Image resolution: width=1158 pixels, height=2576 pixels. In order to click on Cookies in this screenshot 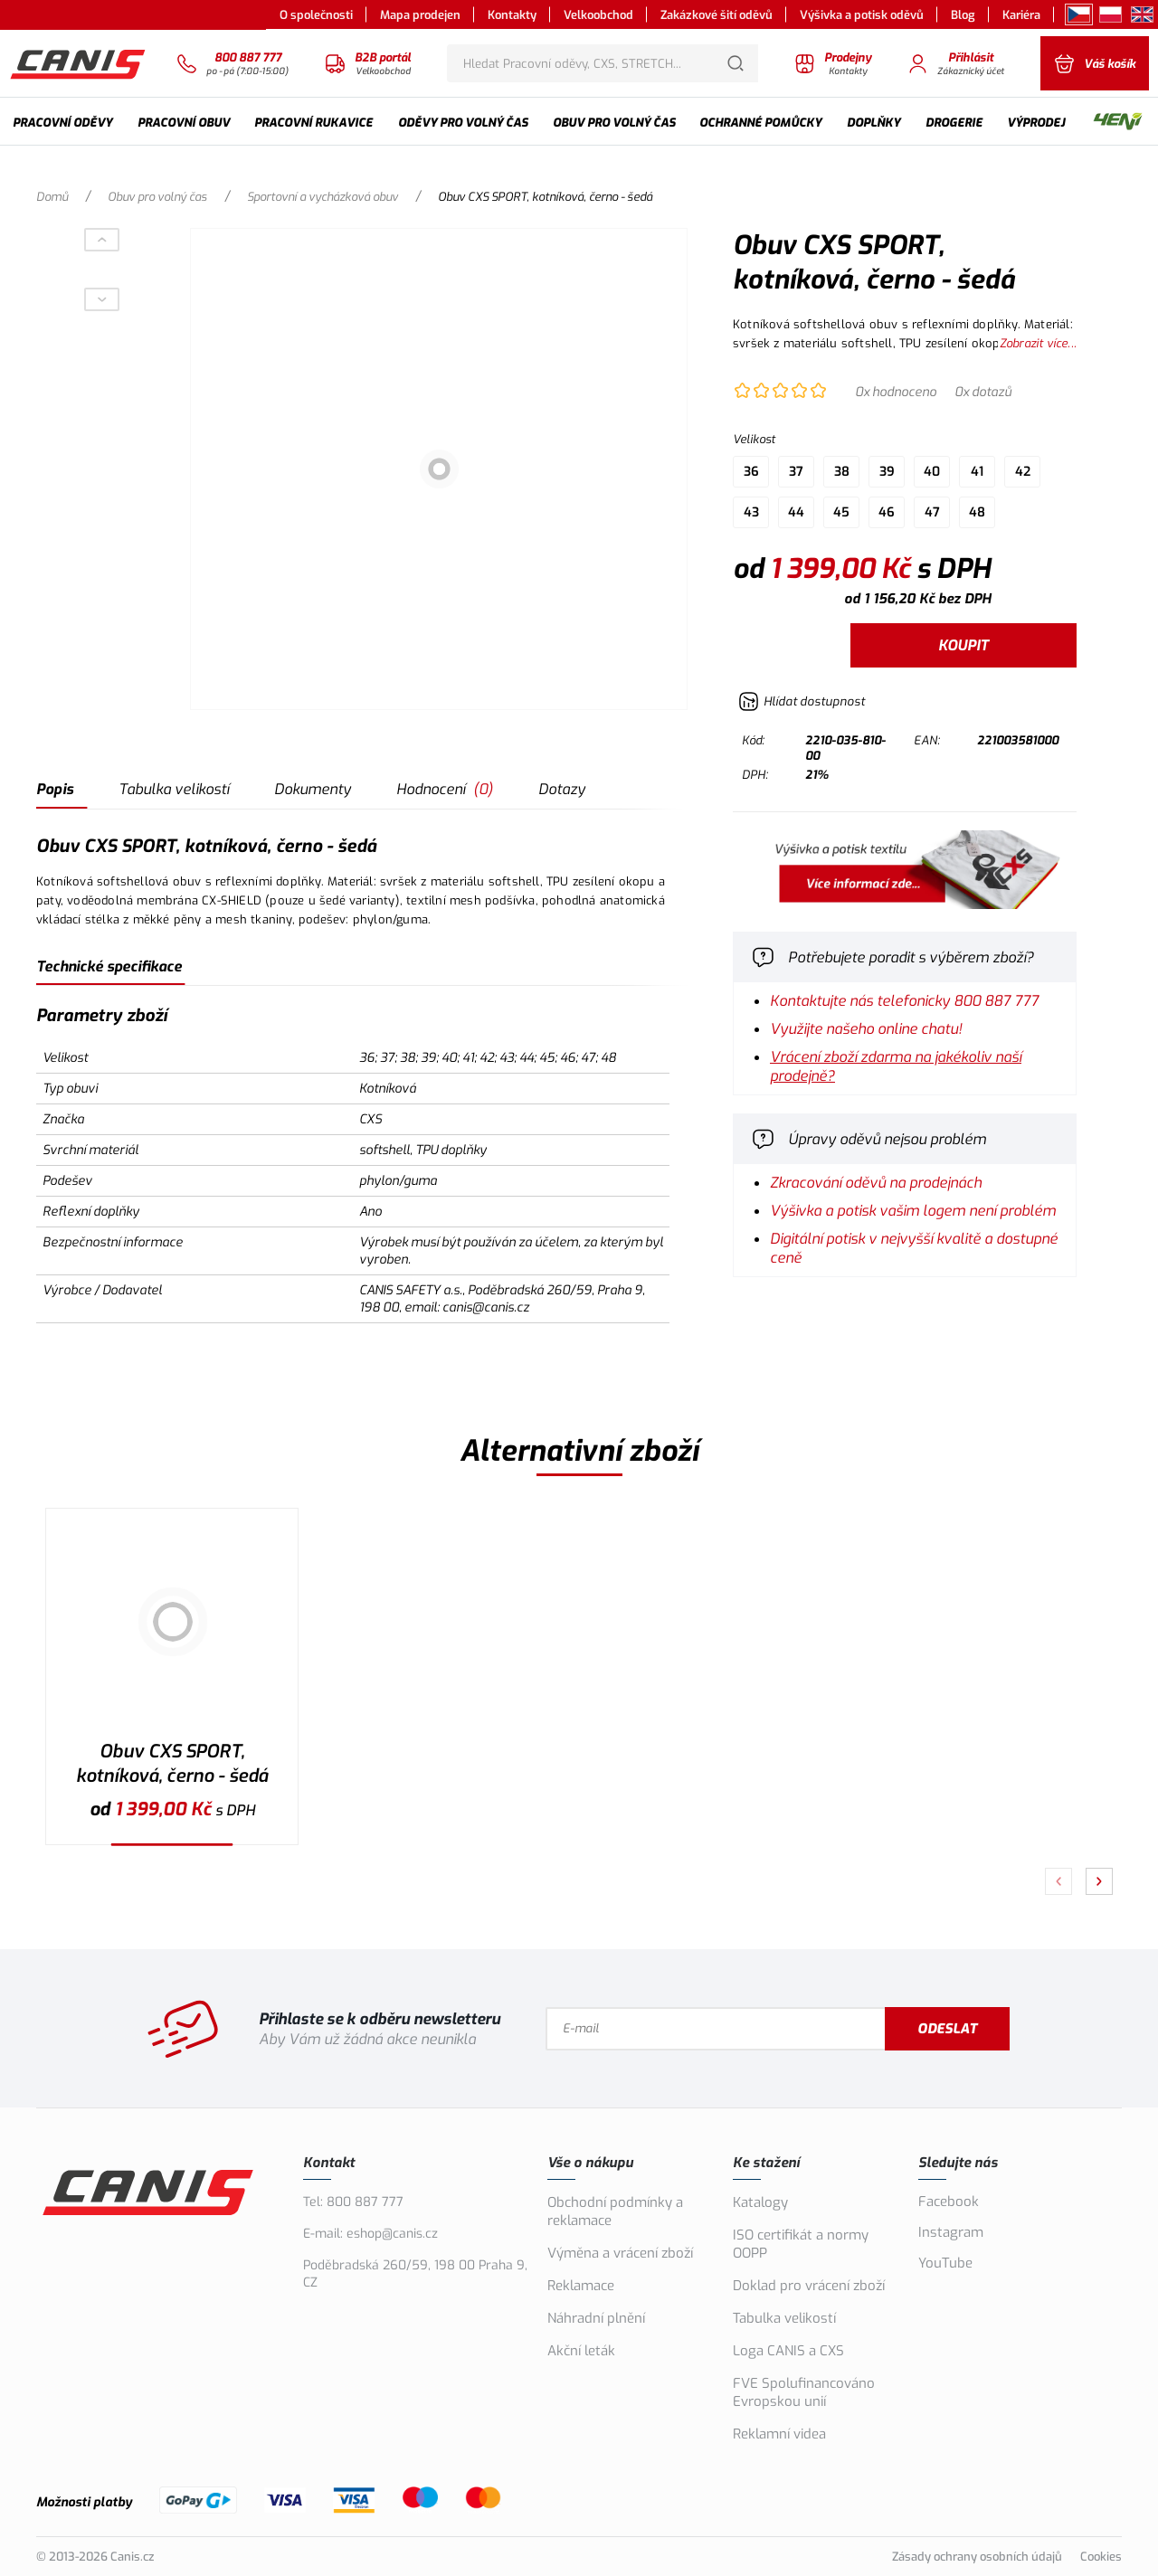, I will do `click(1101, 2556)`.